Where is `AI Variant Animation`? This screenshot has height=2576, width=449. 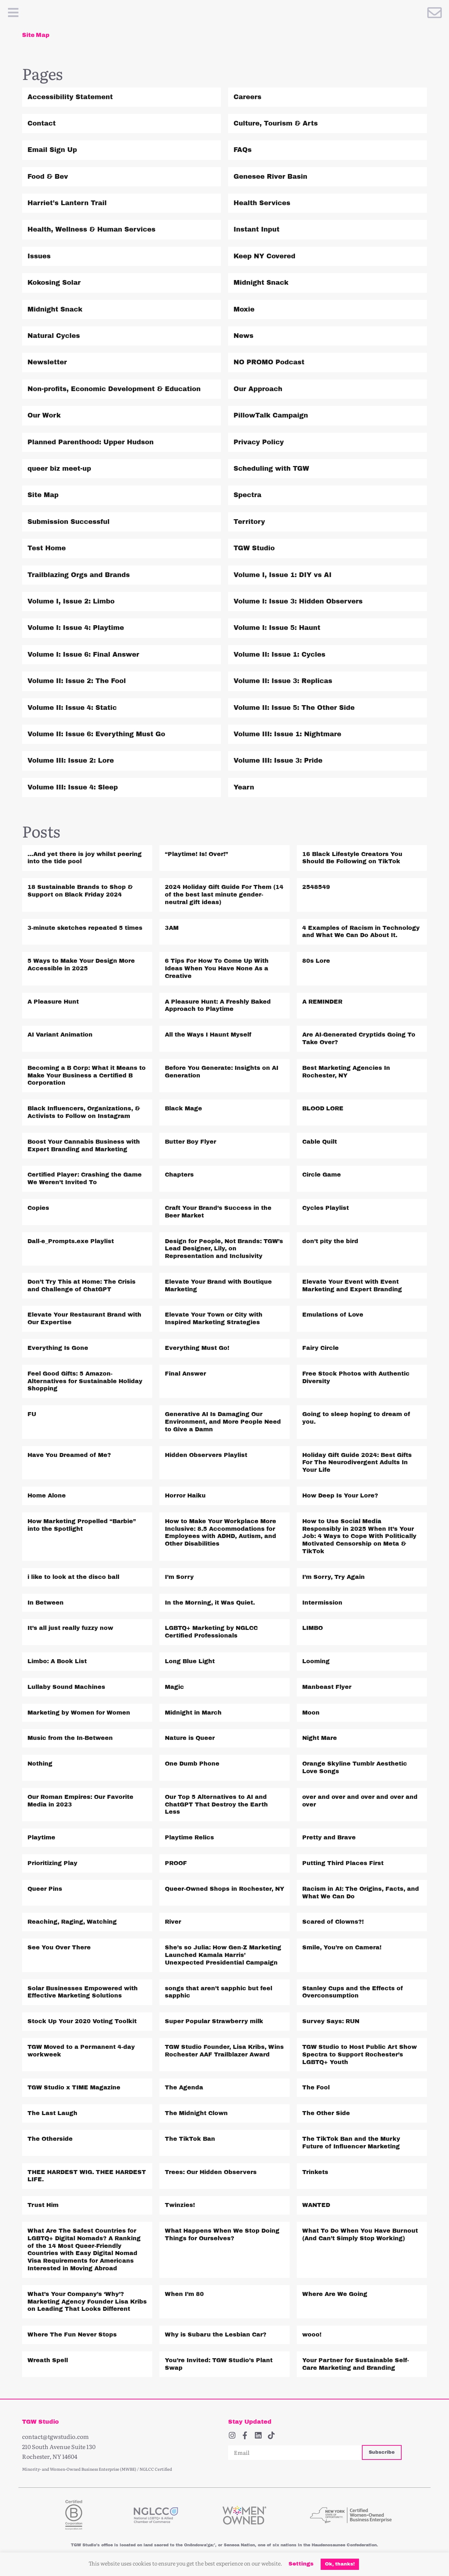
AI Variant Animation is located at coordinates (60, 1034).